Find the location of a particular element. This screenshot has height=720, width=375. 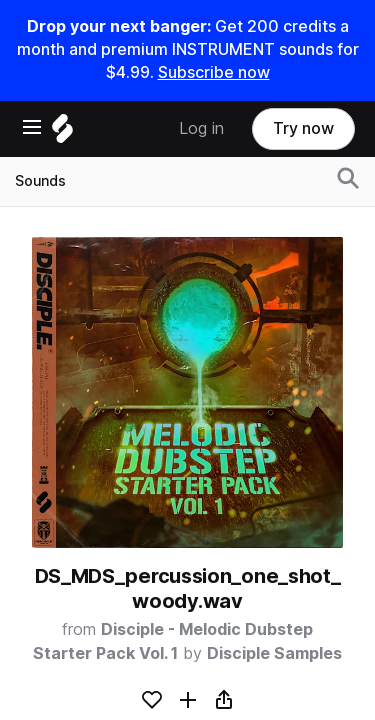

Sounds is located at coordinates (71, 681).